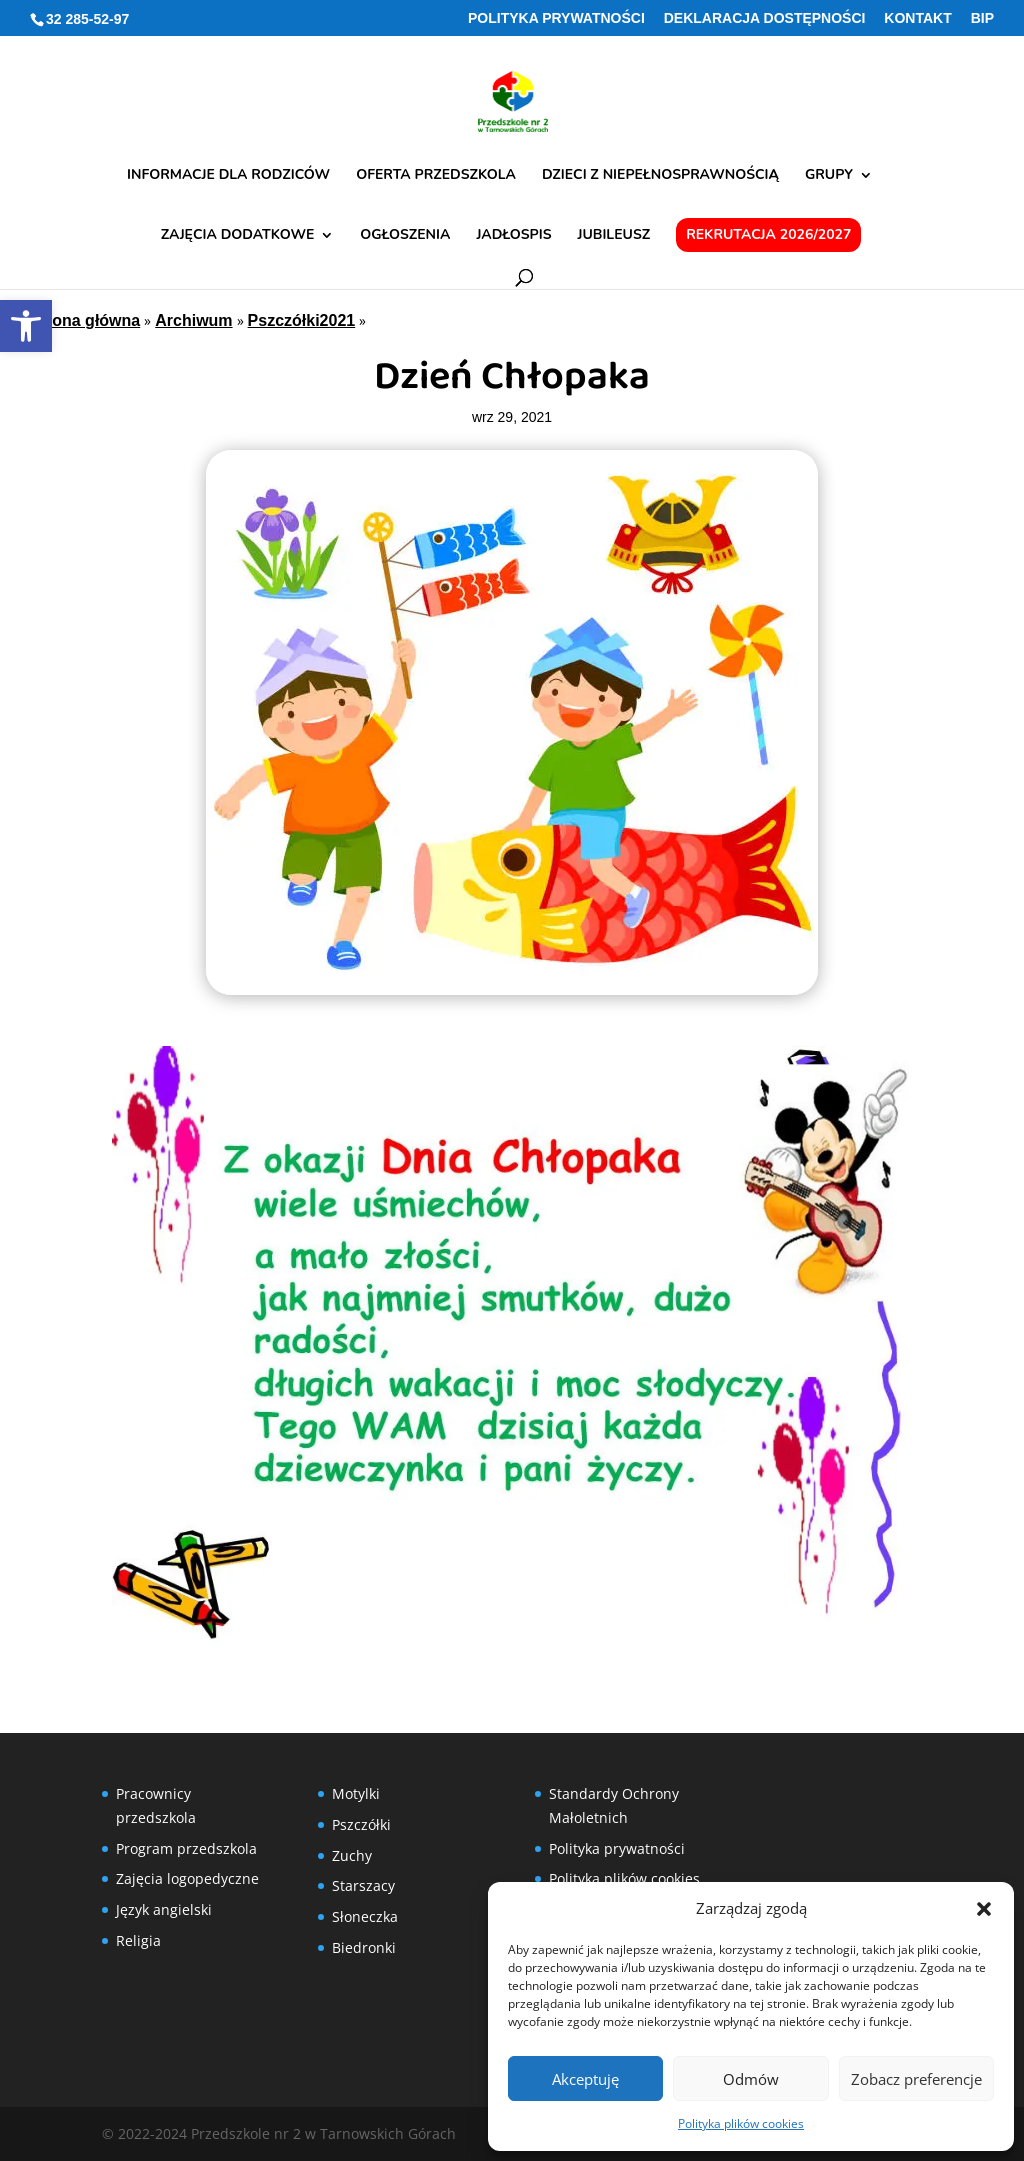 Image resolution: width=1024 pixels, height=2161 pixels. What do you see at coordinates (765, 18) in the screenshot?
I see `Deklaracja Dostępności [link]` at bounding box center [765, 18].